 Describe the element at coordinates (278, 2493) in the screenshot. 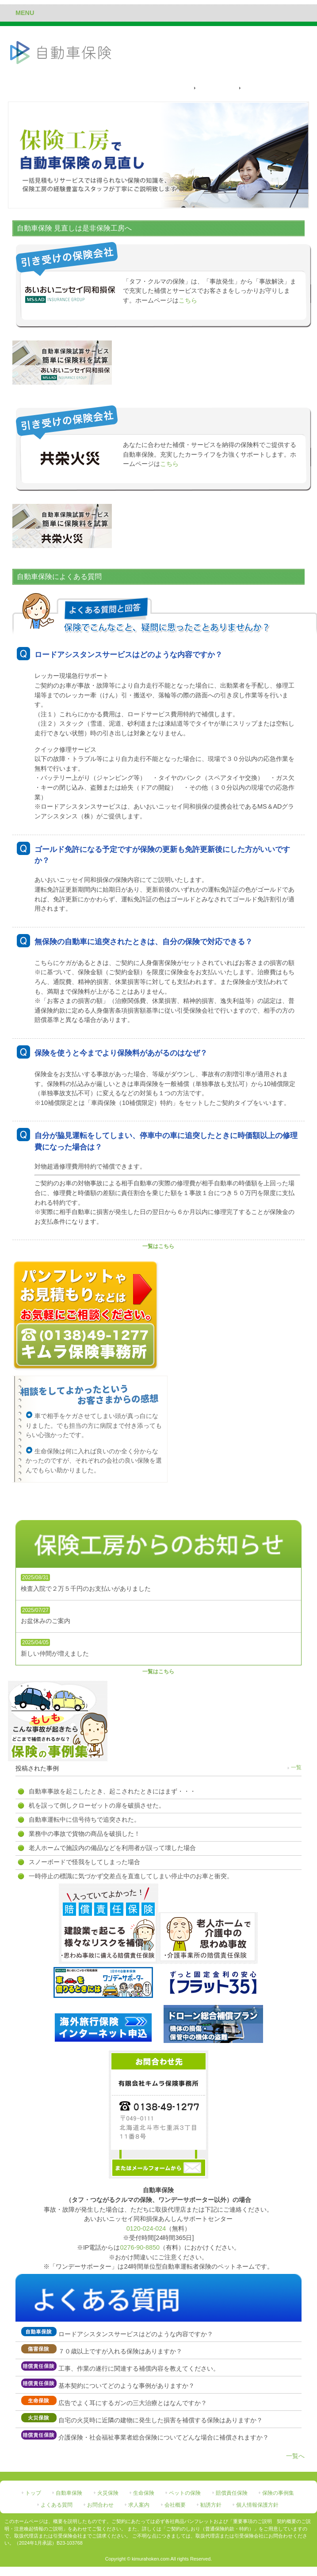

I see `保険の事例集` at that location.